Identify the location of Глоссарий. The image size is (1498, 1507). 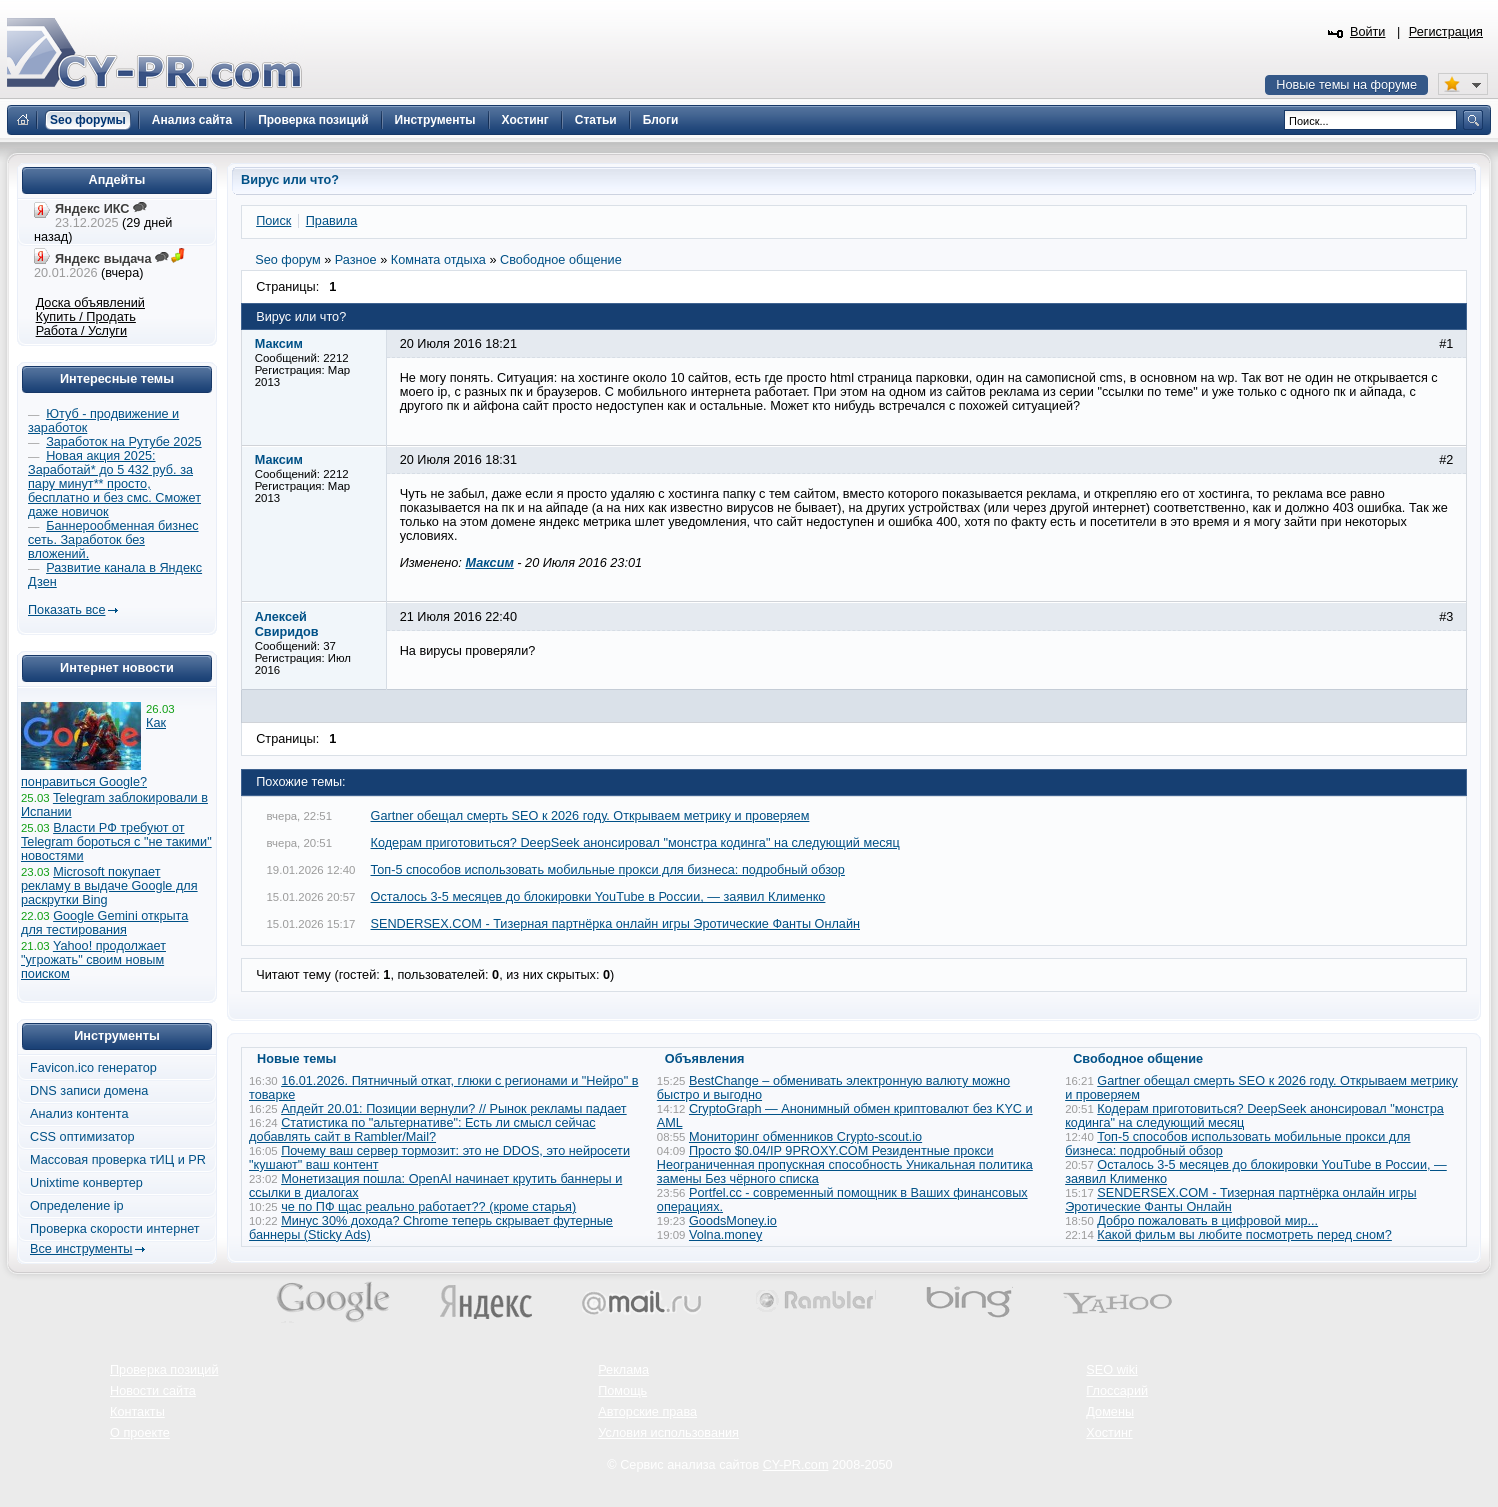
(1117, 1391).